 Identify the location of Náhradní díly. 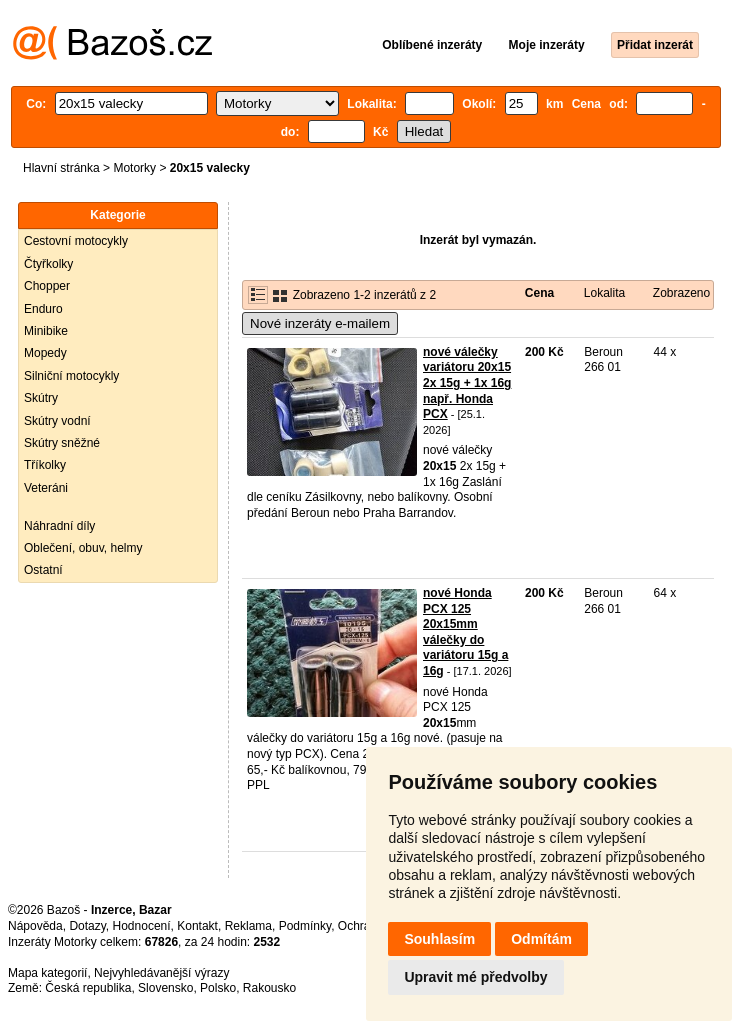
(59, 526).